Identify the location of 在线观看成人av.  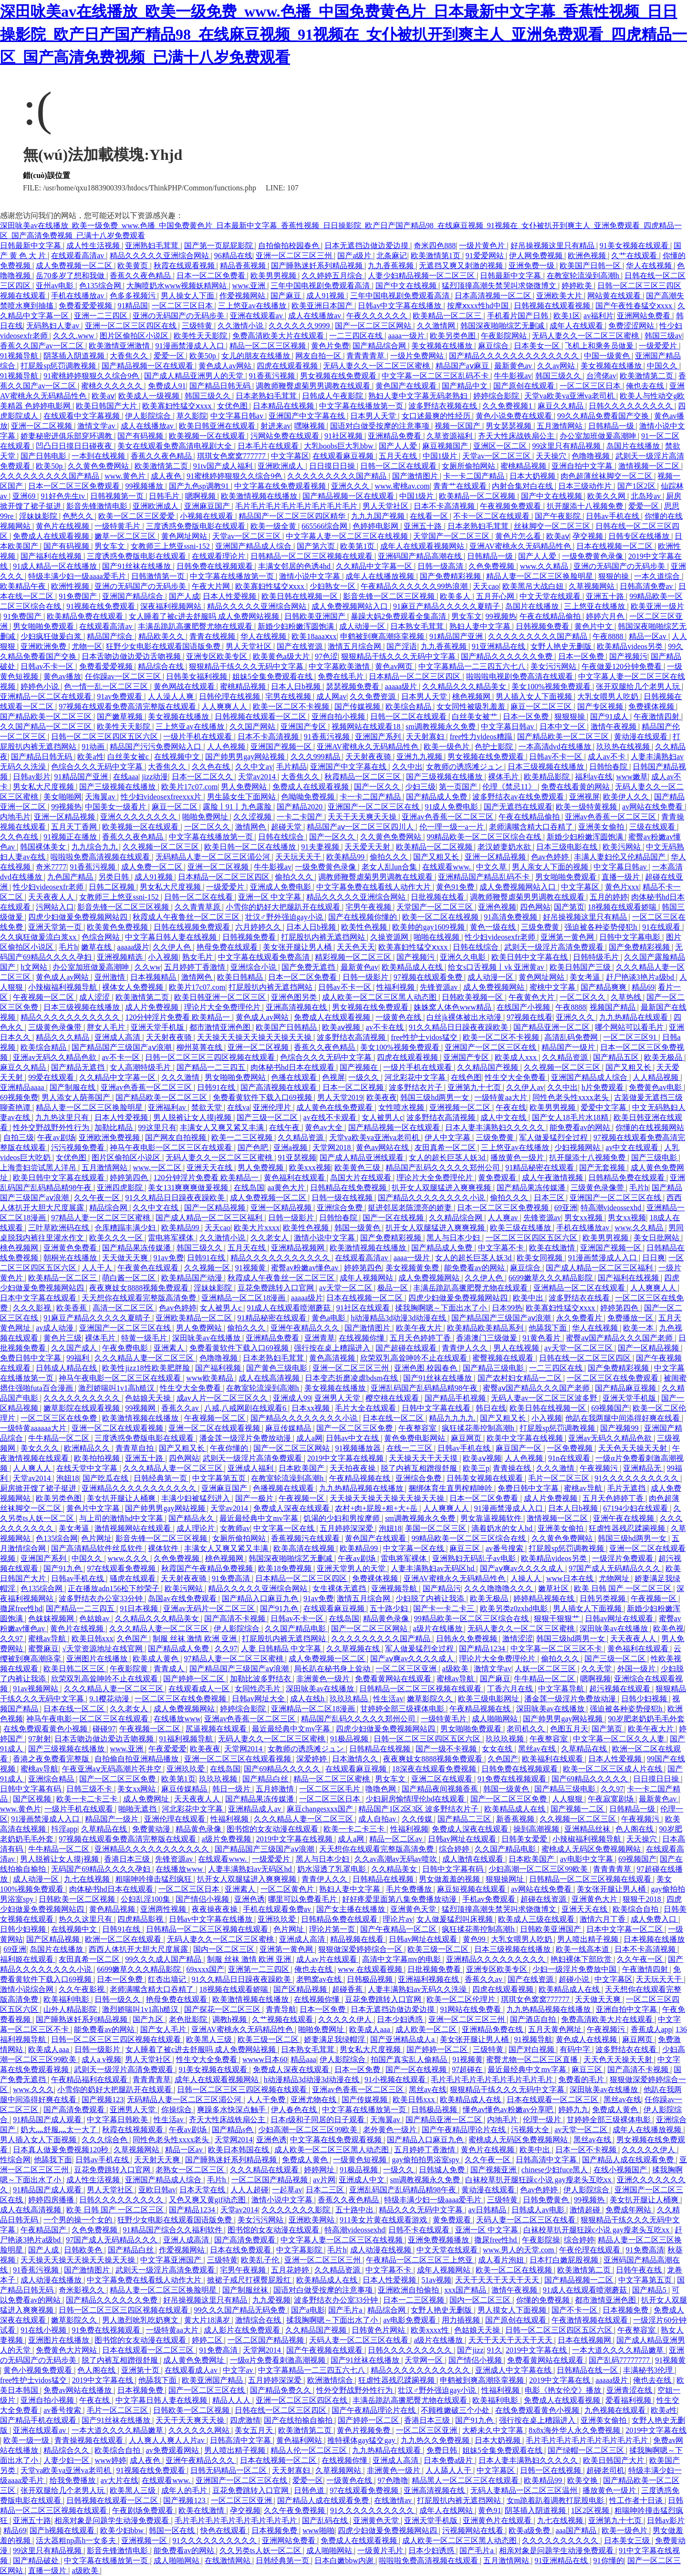
(192, 2370).